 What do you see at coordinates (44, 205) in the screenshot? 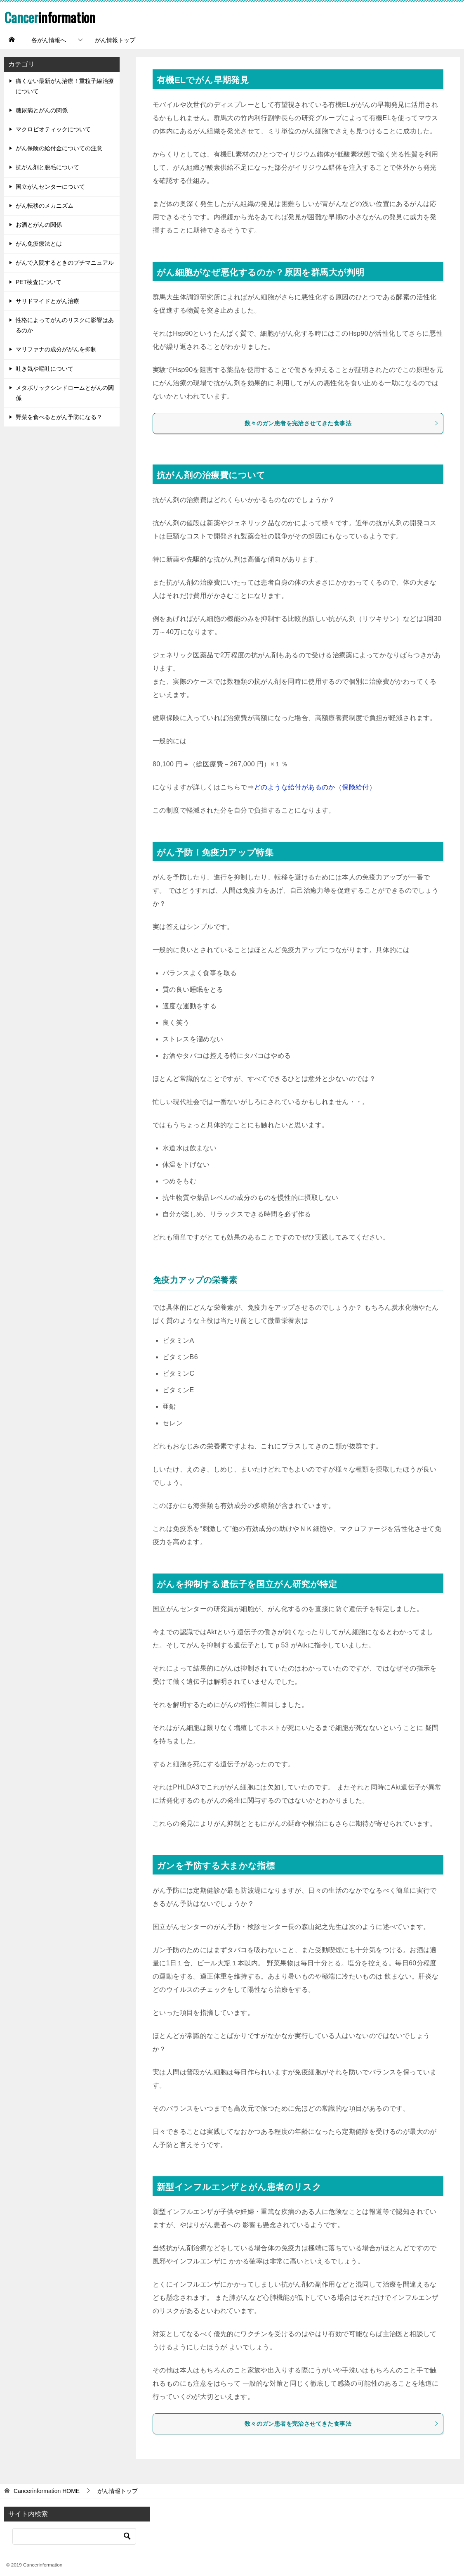
I see `がん転移のメカニズム` at bounding box center [44, 205].